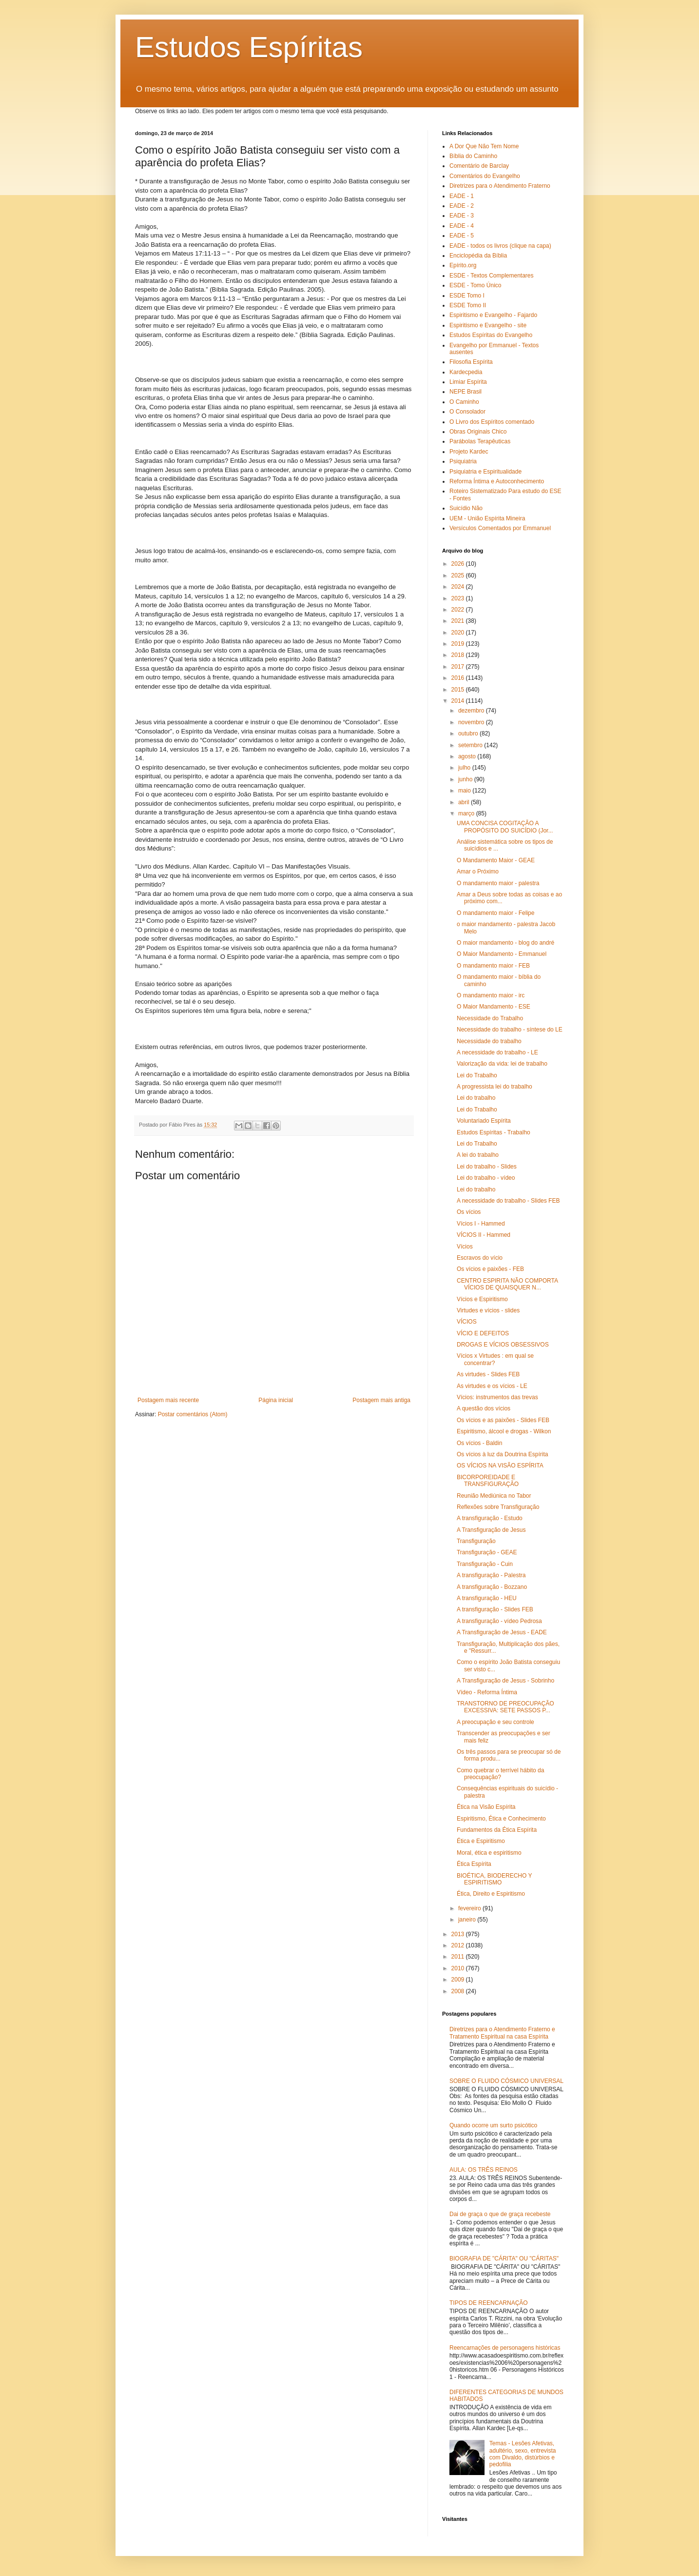 The image size is (699, 2576). What do you see at coordinates (493, 2125) in the screenshot?
I see `Quando ocorre um surto psicótico` at bounding box center [493, 2125].